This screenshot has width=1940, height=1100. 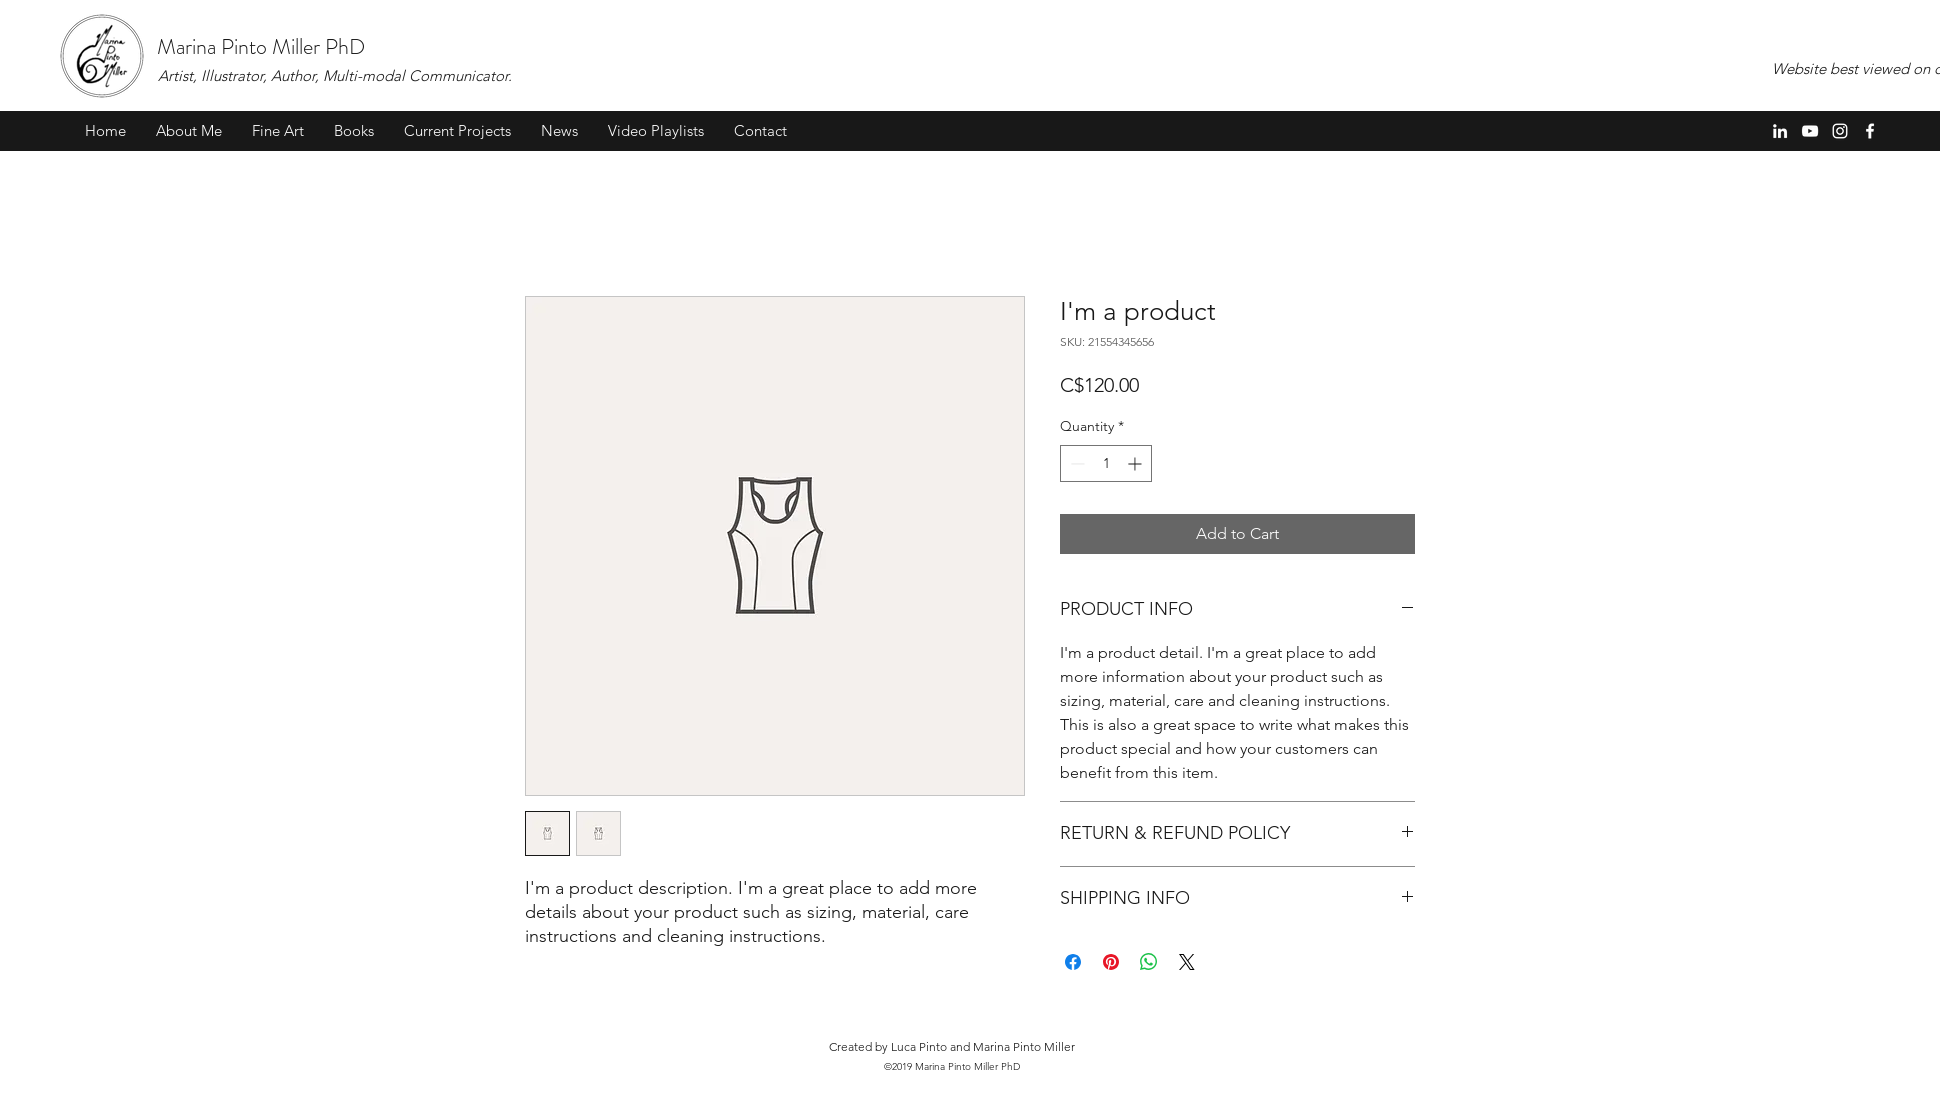 I want to click on [Decrement], so click(x=1075, y=463).